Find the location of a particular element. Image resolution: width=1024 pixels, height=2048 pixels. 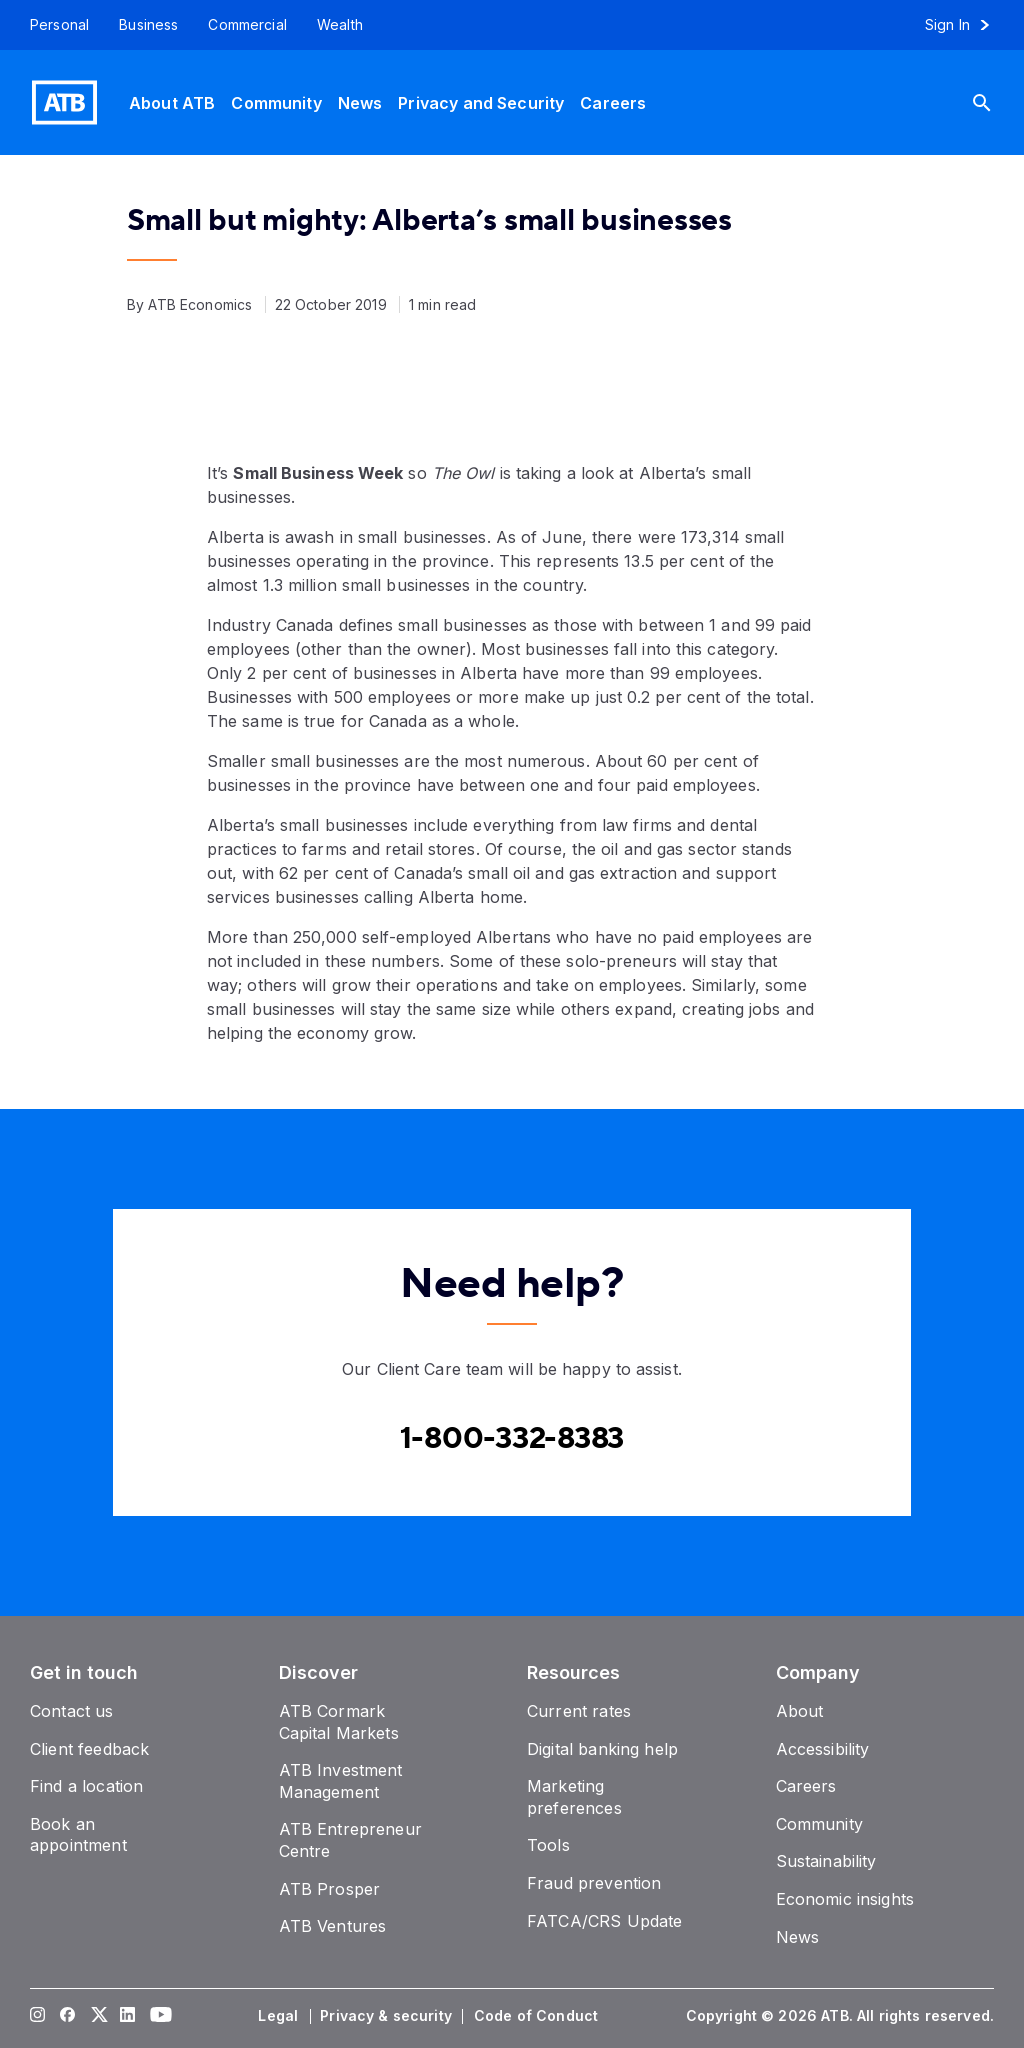

[Business] is located at coordinates (148, 25).